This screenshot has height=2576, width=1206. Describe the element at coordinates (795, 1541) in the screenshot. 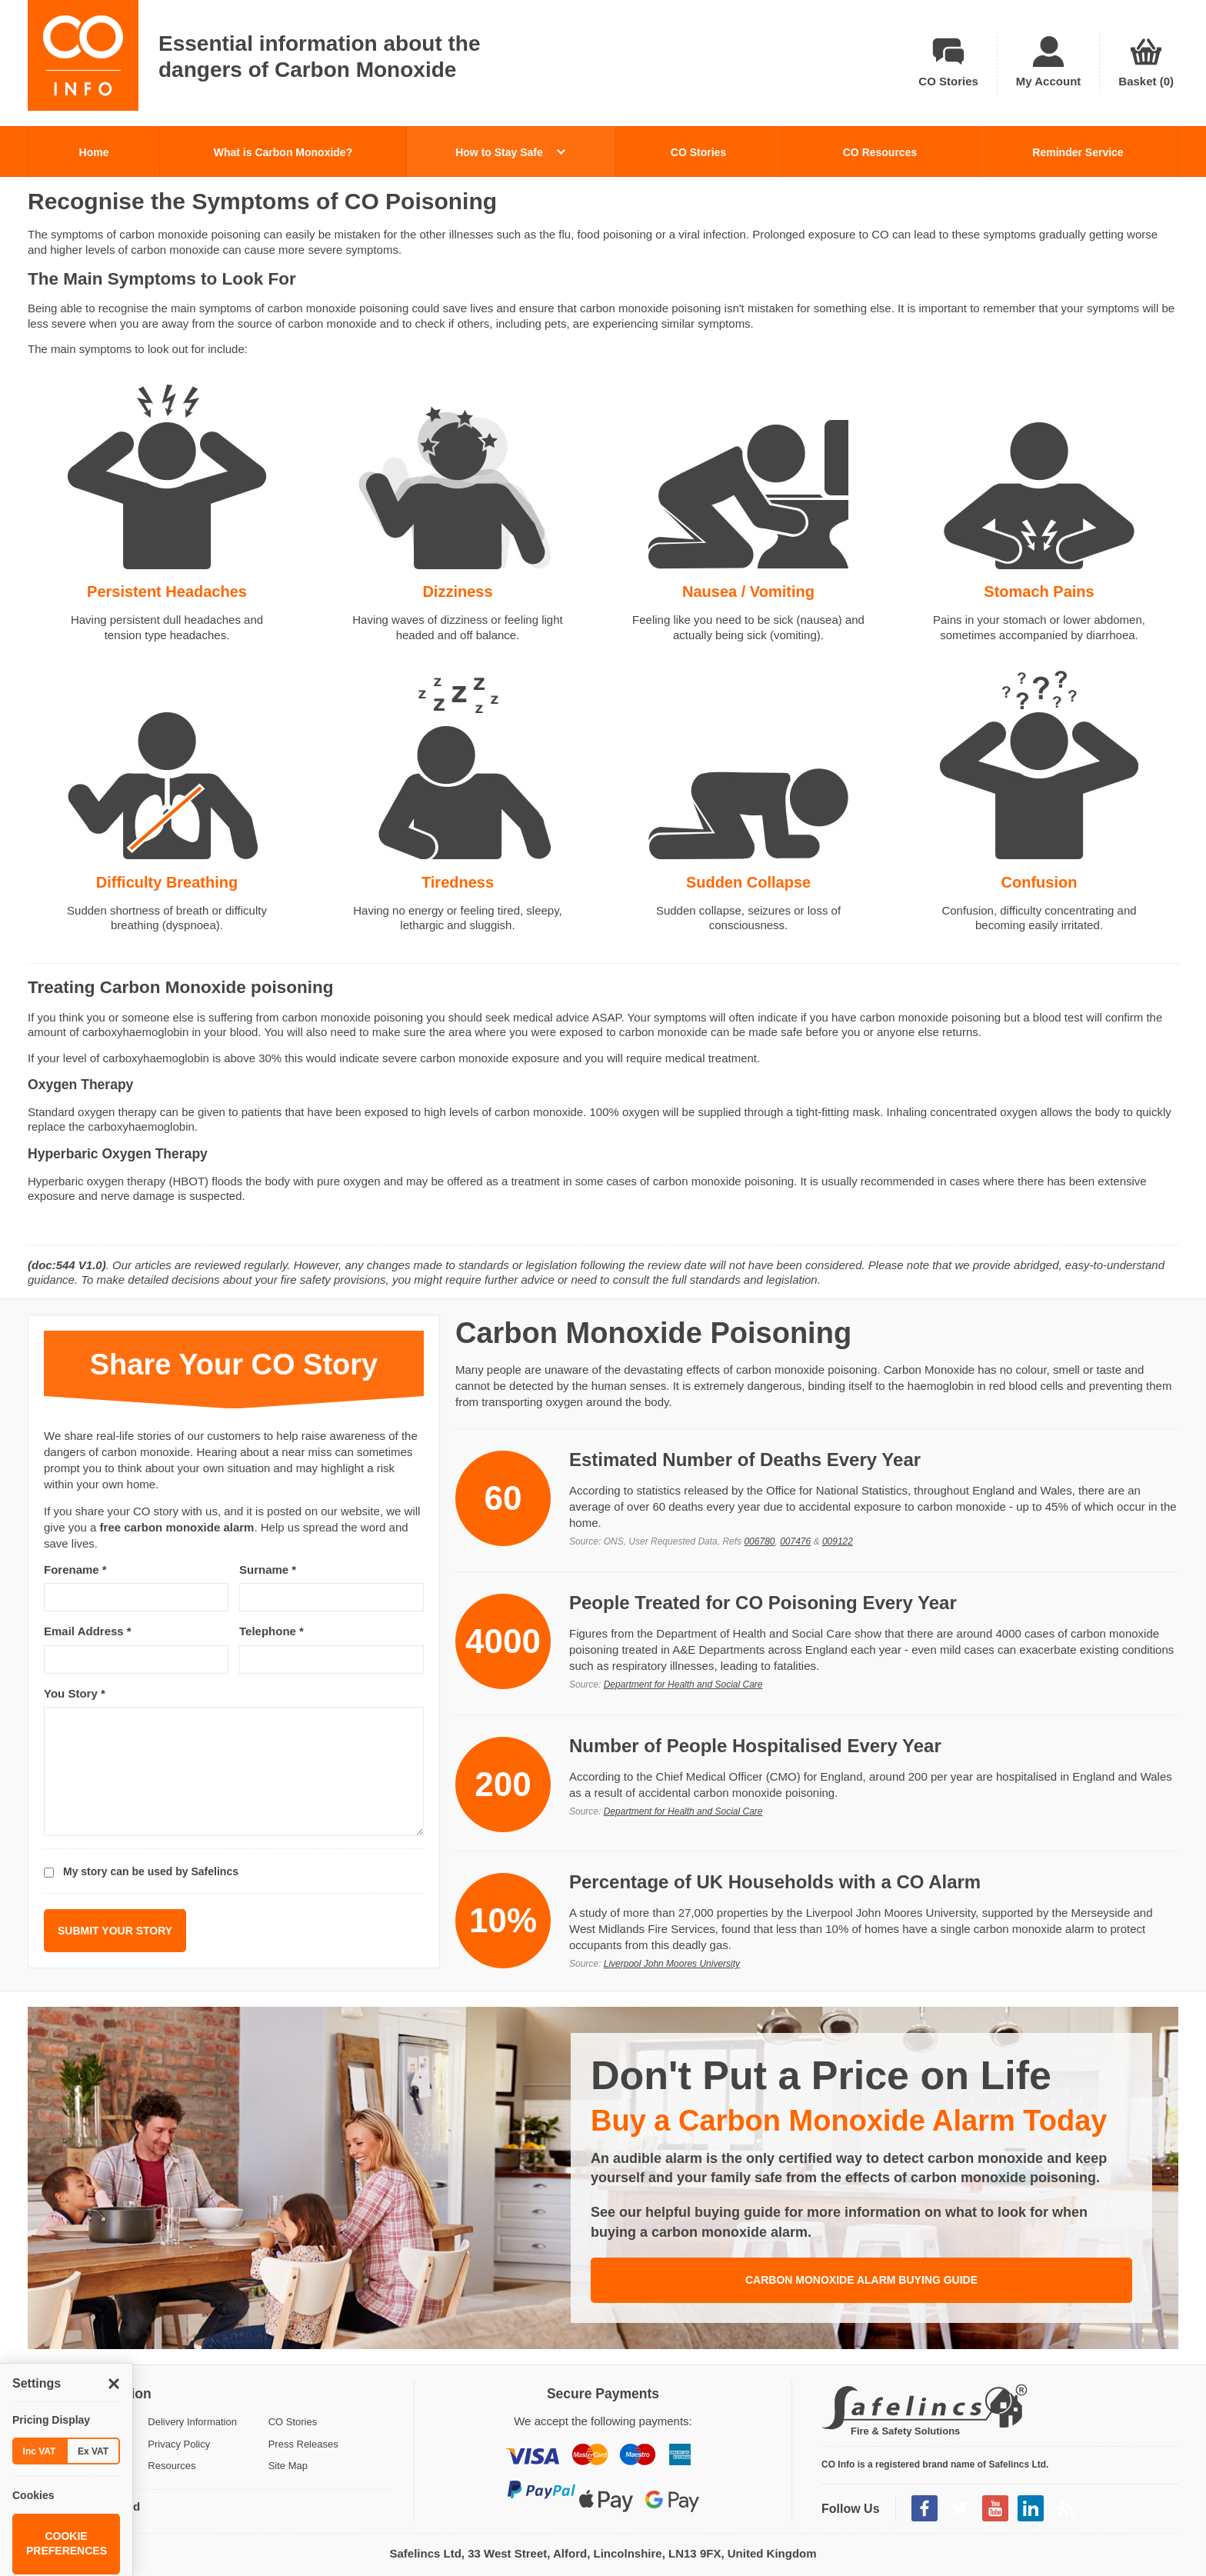

I see `007476` at that location.